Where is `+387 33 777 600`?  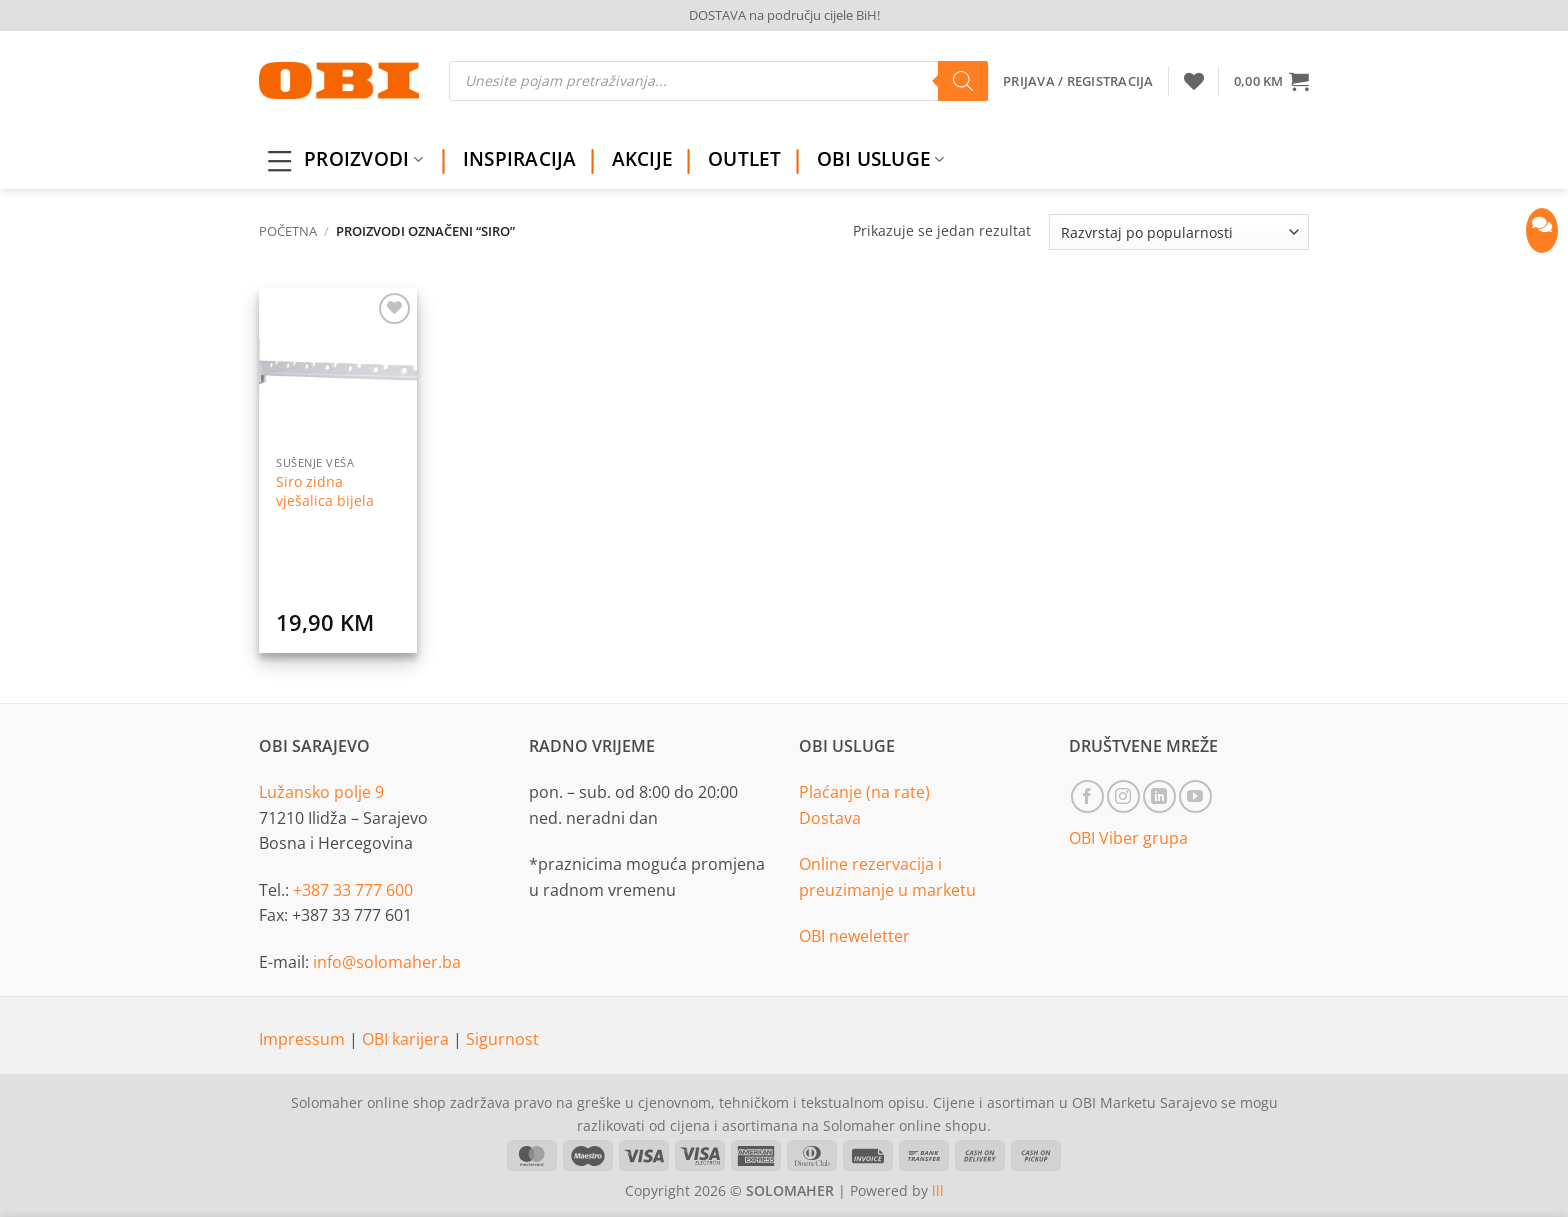
+387 33 777 600 is located at coordinates (353, 890).